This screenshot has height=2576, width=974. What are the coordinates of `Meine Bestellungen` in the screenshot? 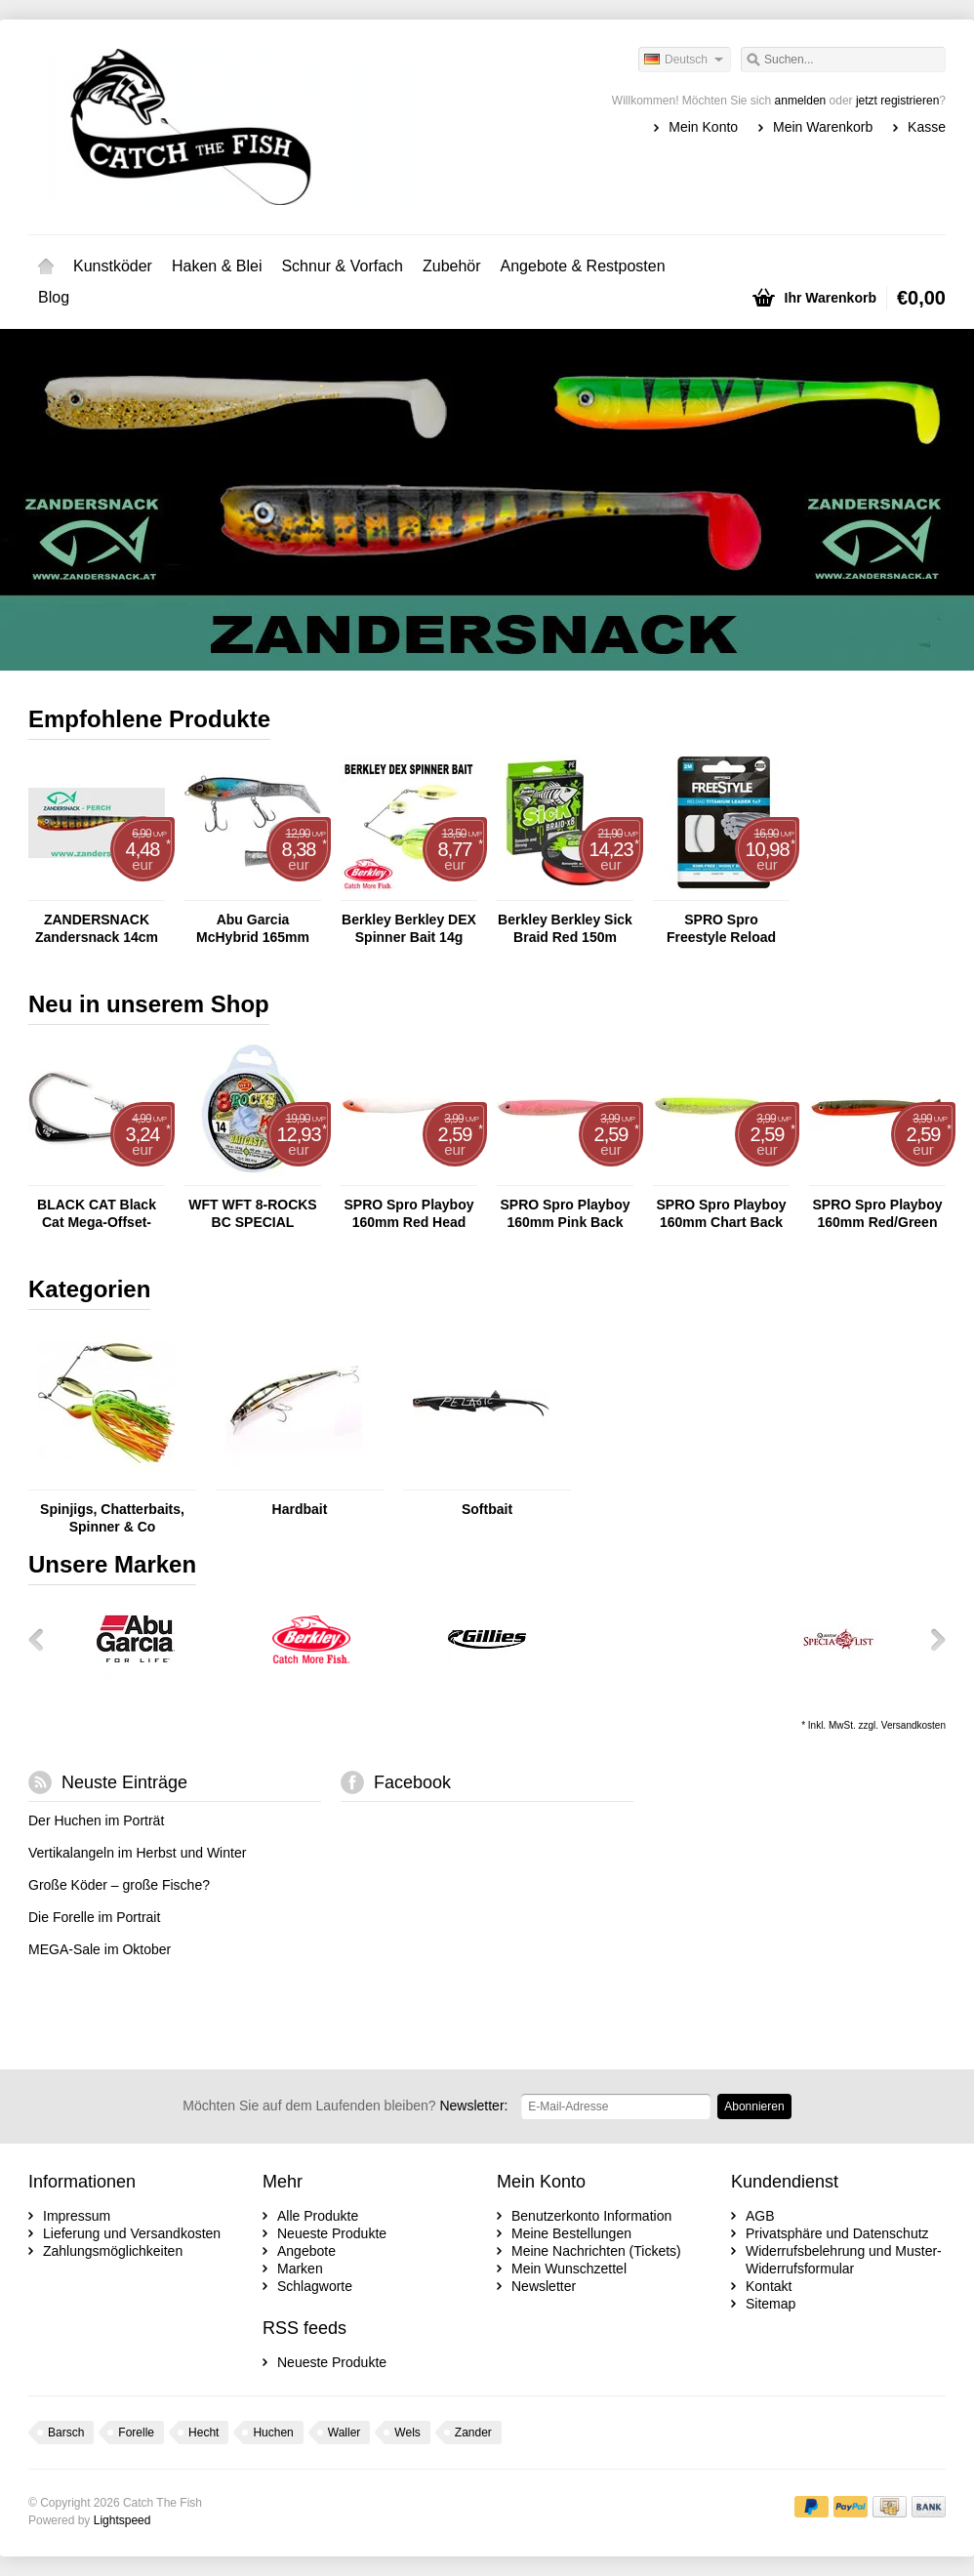 It's located at (571, 2233).